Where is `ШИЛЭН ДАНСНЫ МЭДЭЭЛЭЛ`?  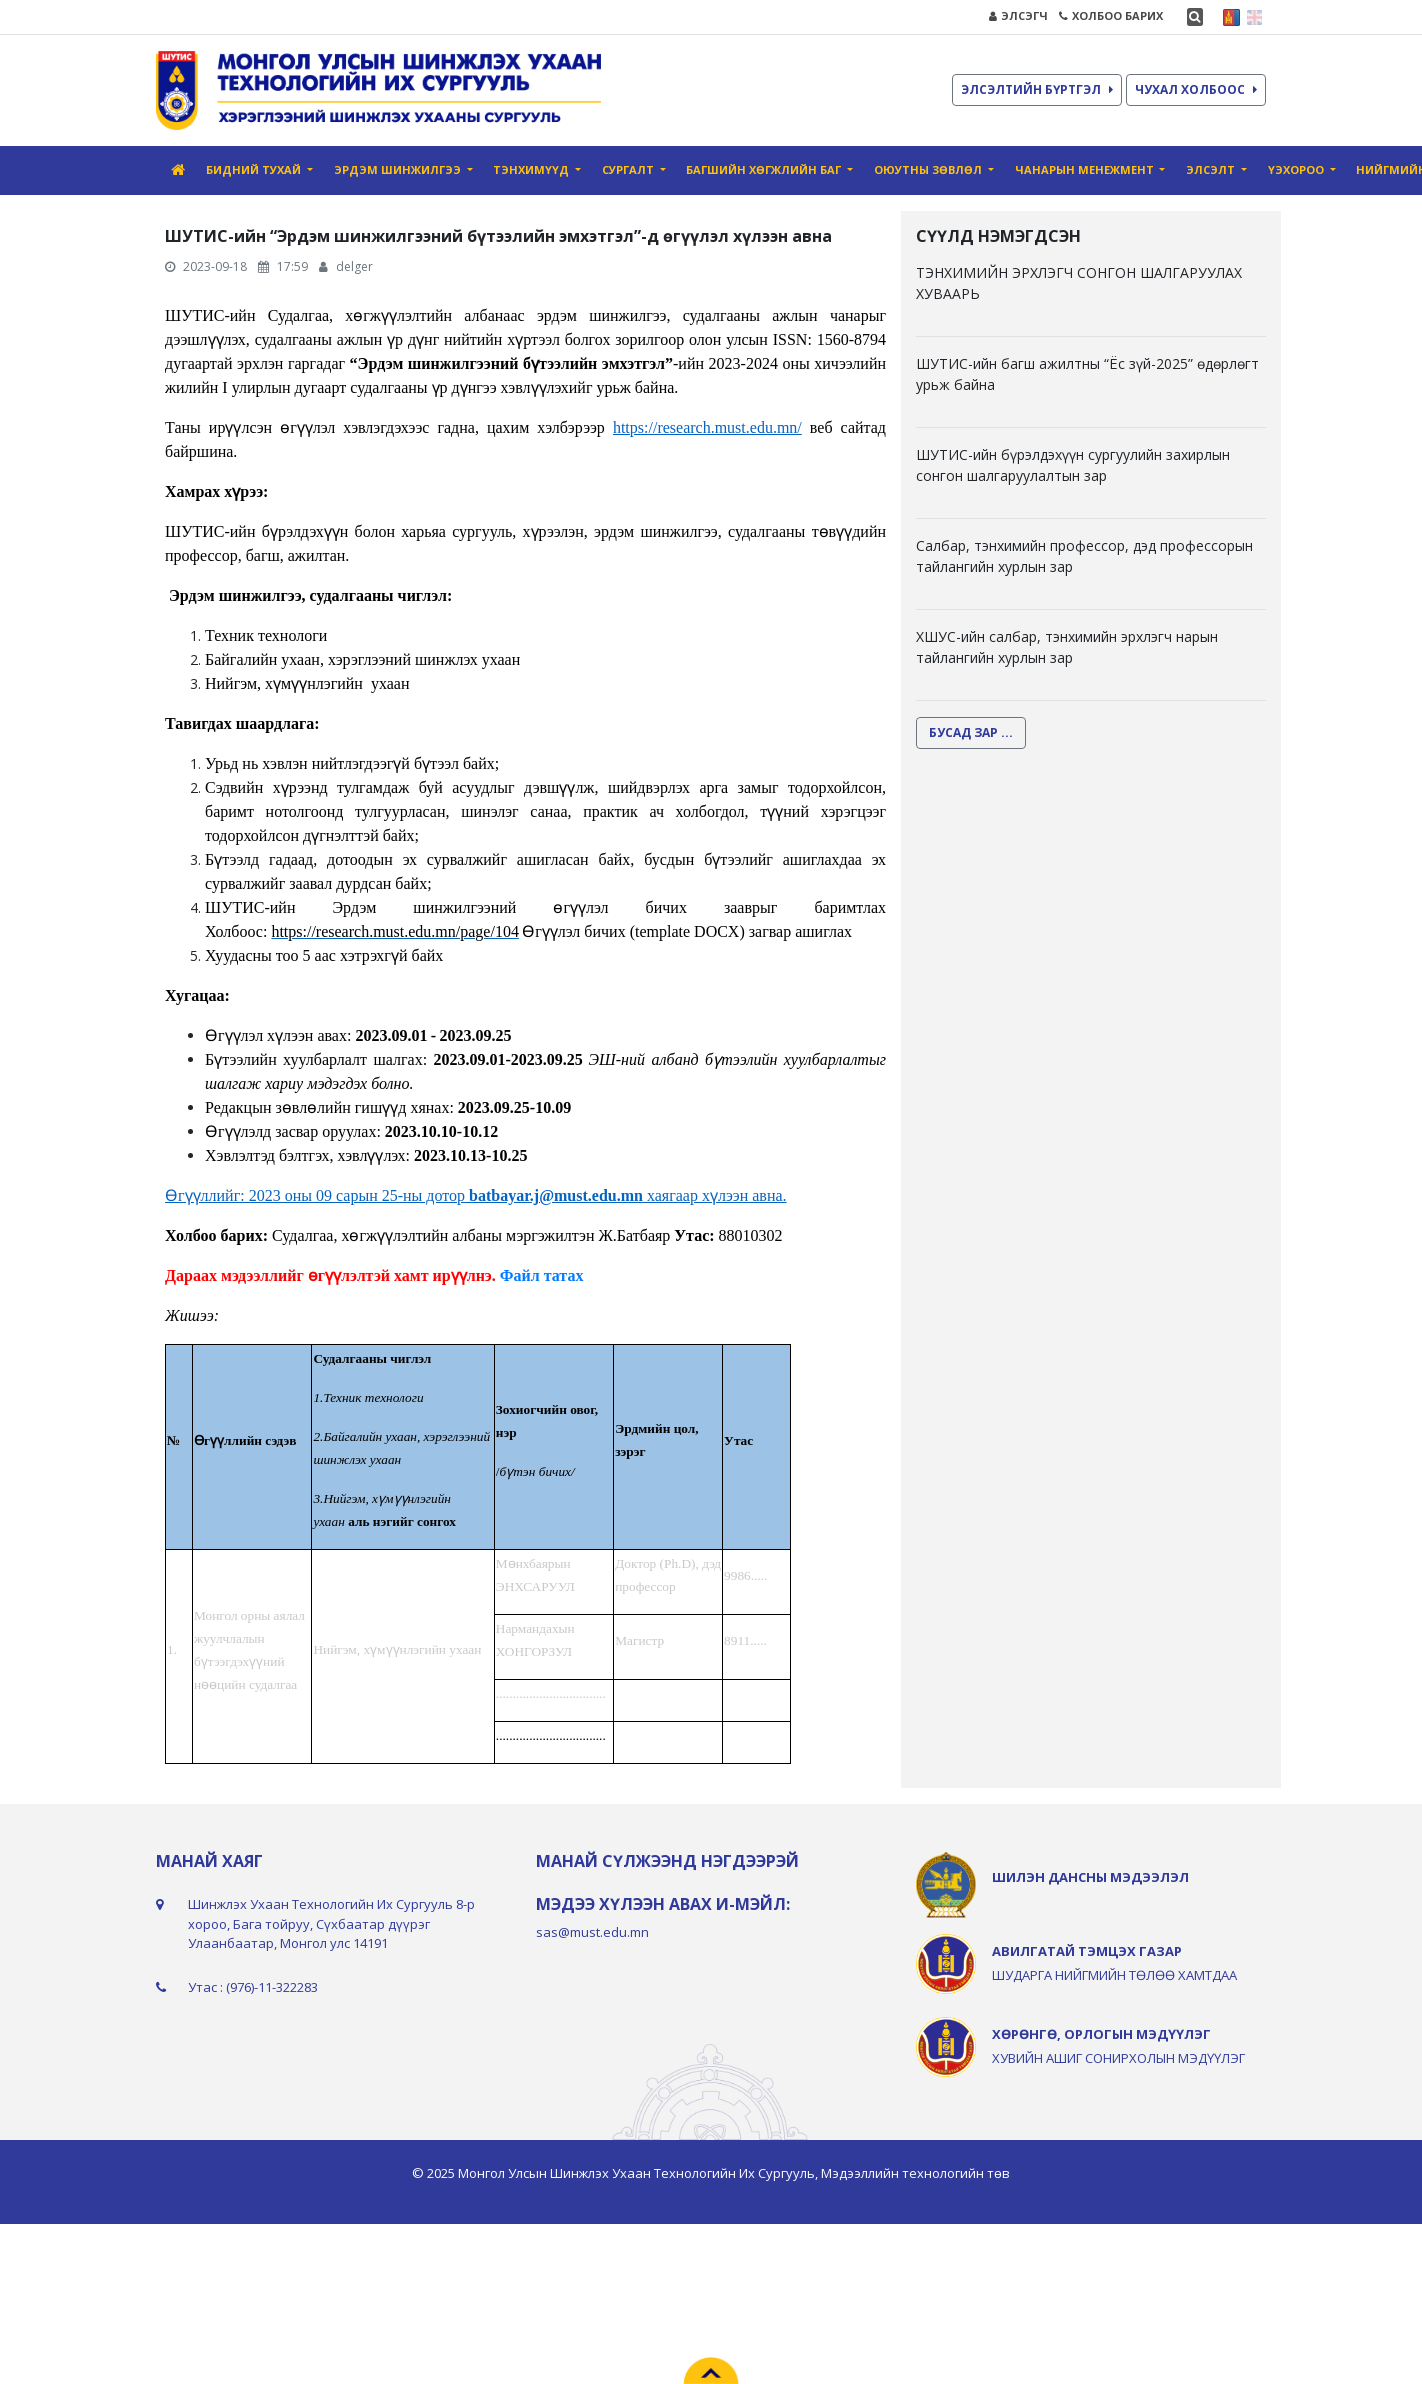
ШИЛЭН ДАНСНЫ МЭДЭЭЛЭЛ is located at coordinates (1090, 1877).